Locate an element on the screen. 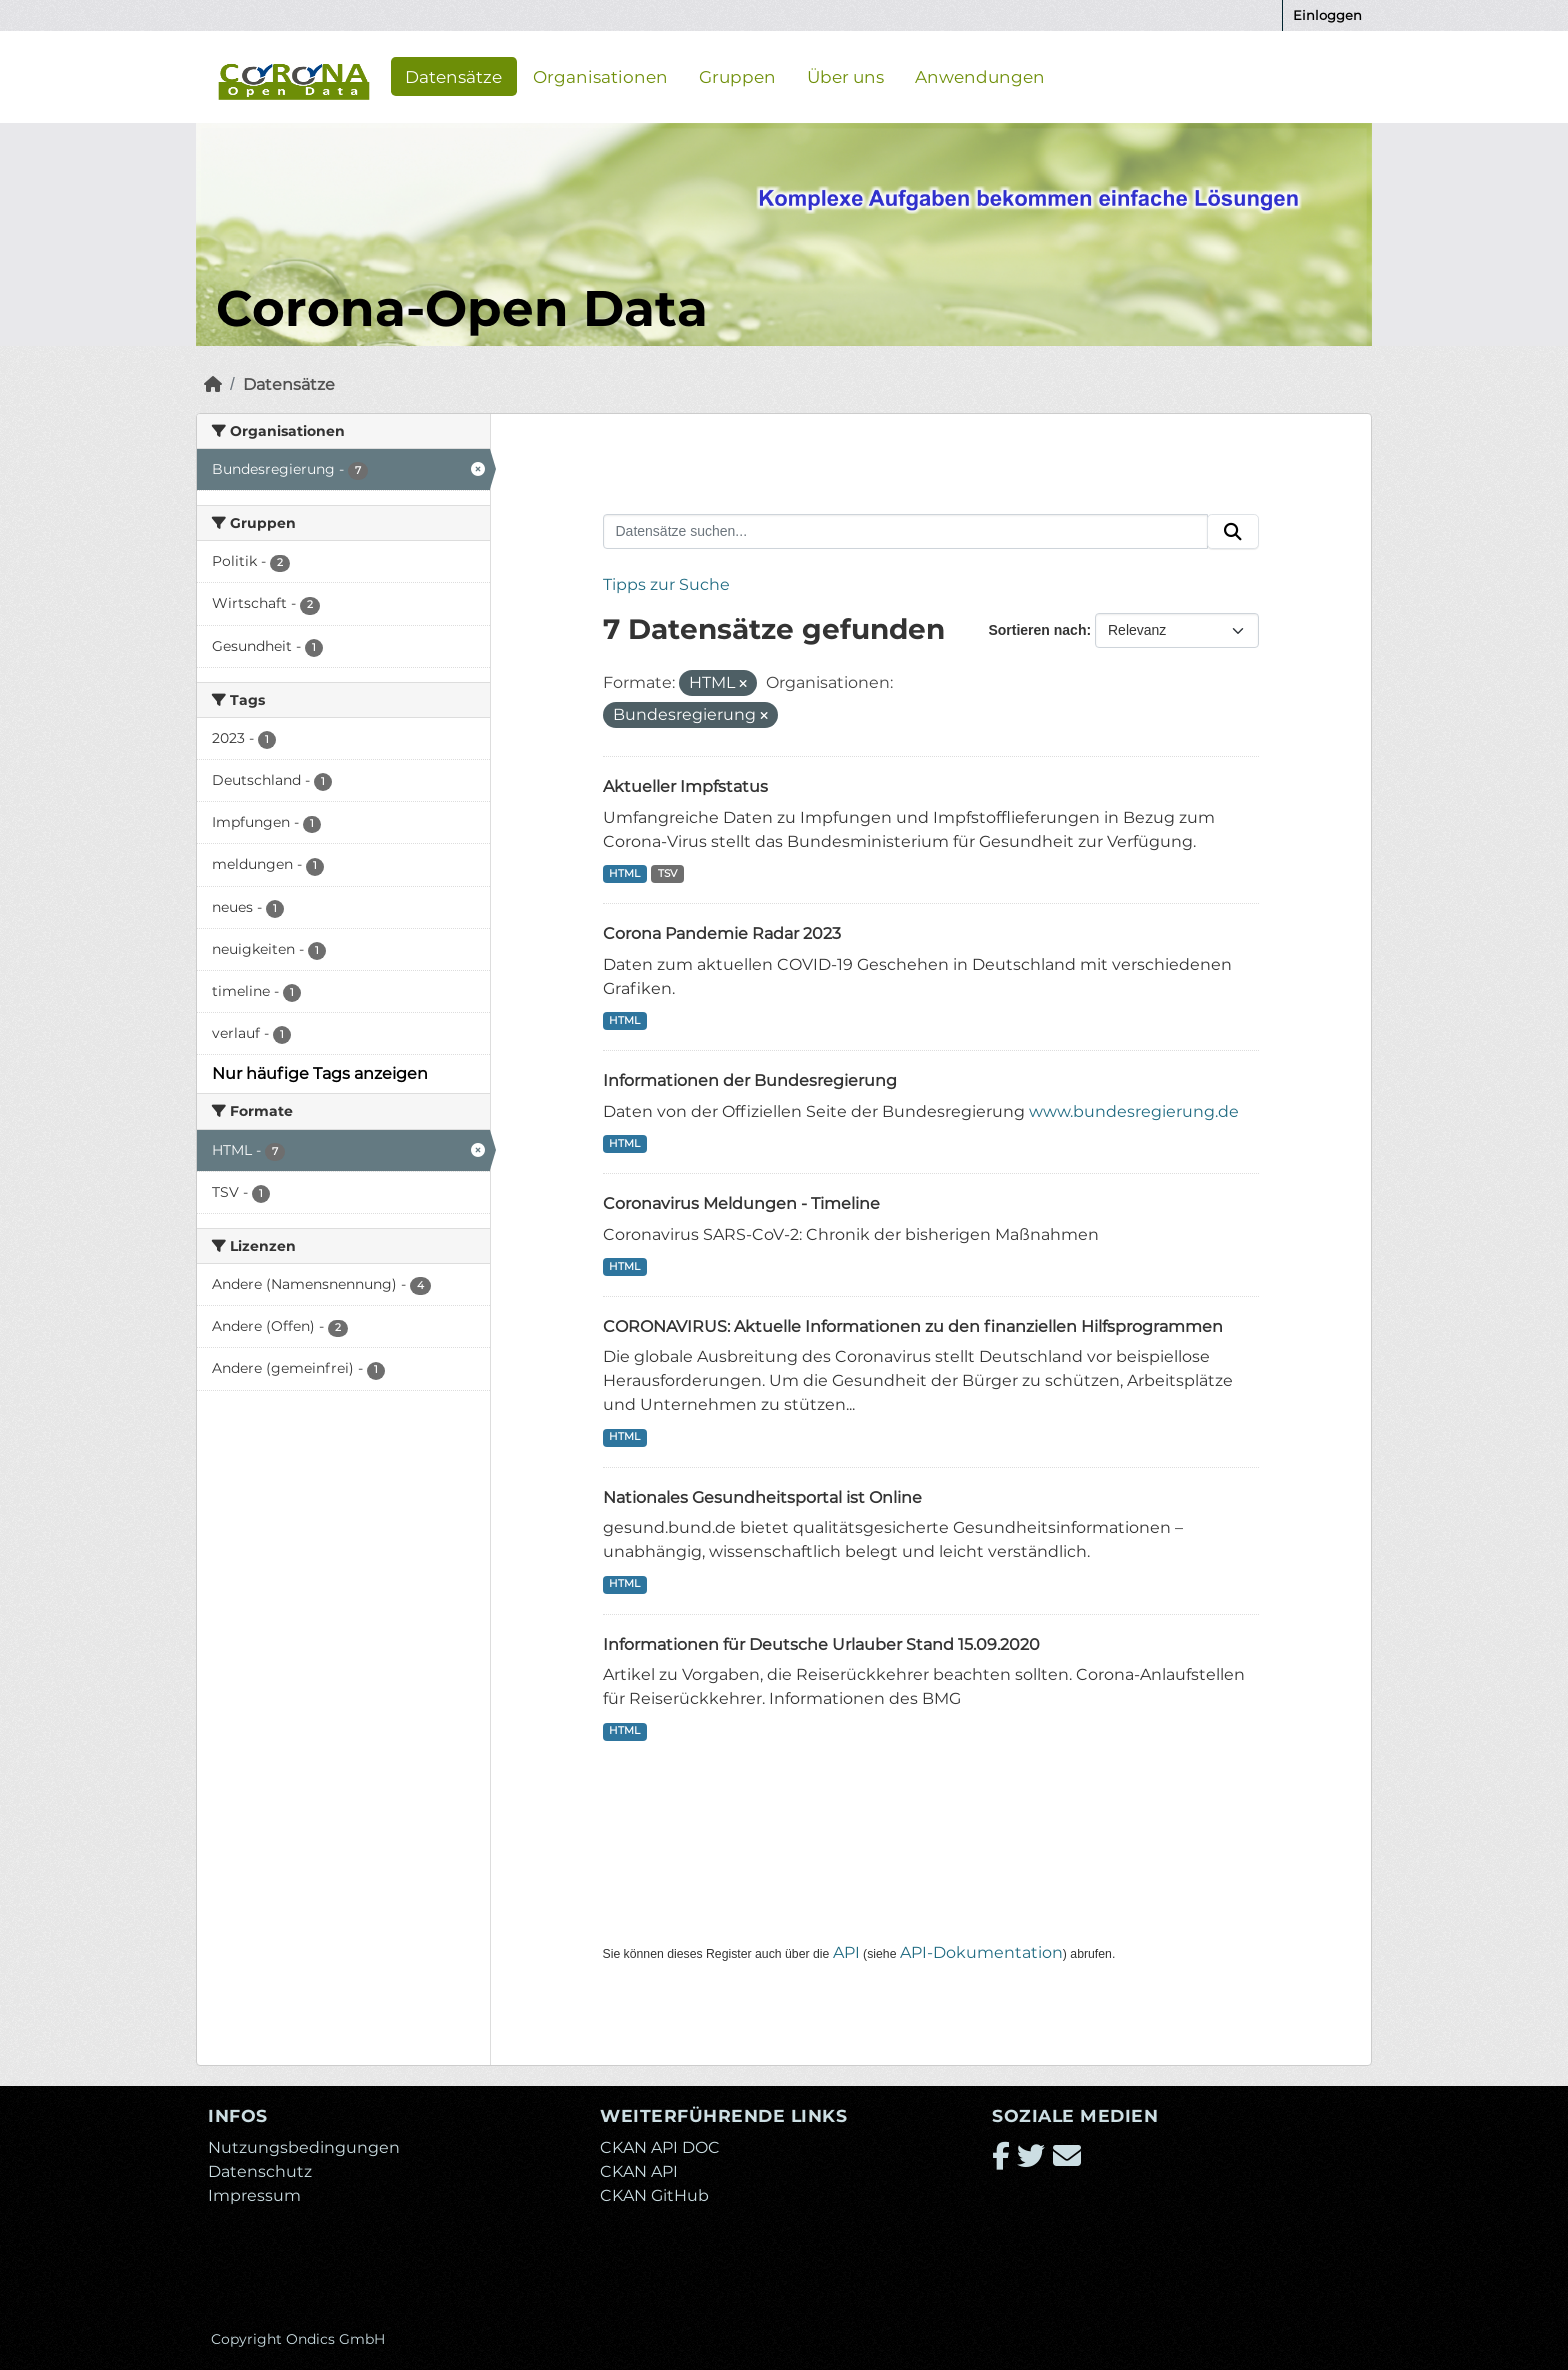 Image resolution: width=1568 pixels, height=2370 pixels. CKAN API is located at coordinates (639, 2171).